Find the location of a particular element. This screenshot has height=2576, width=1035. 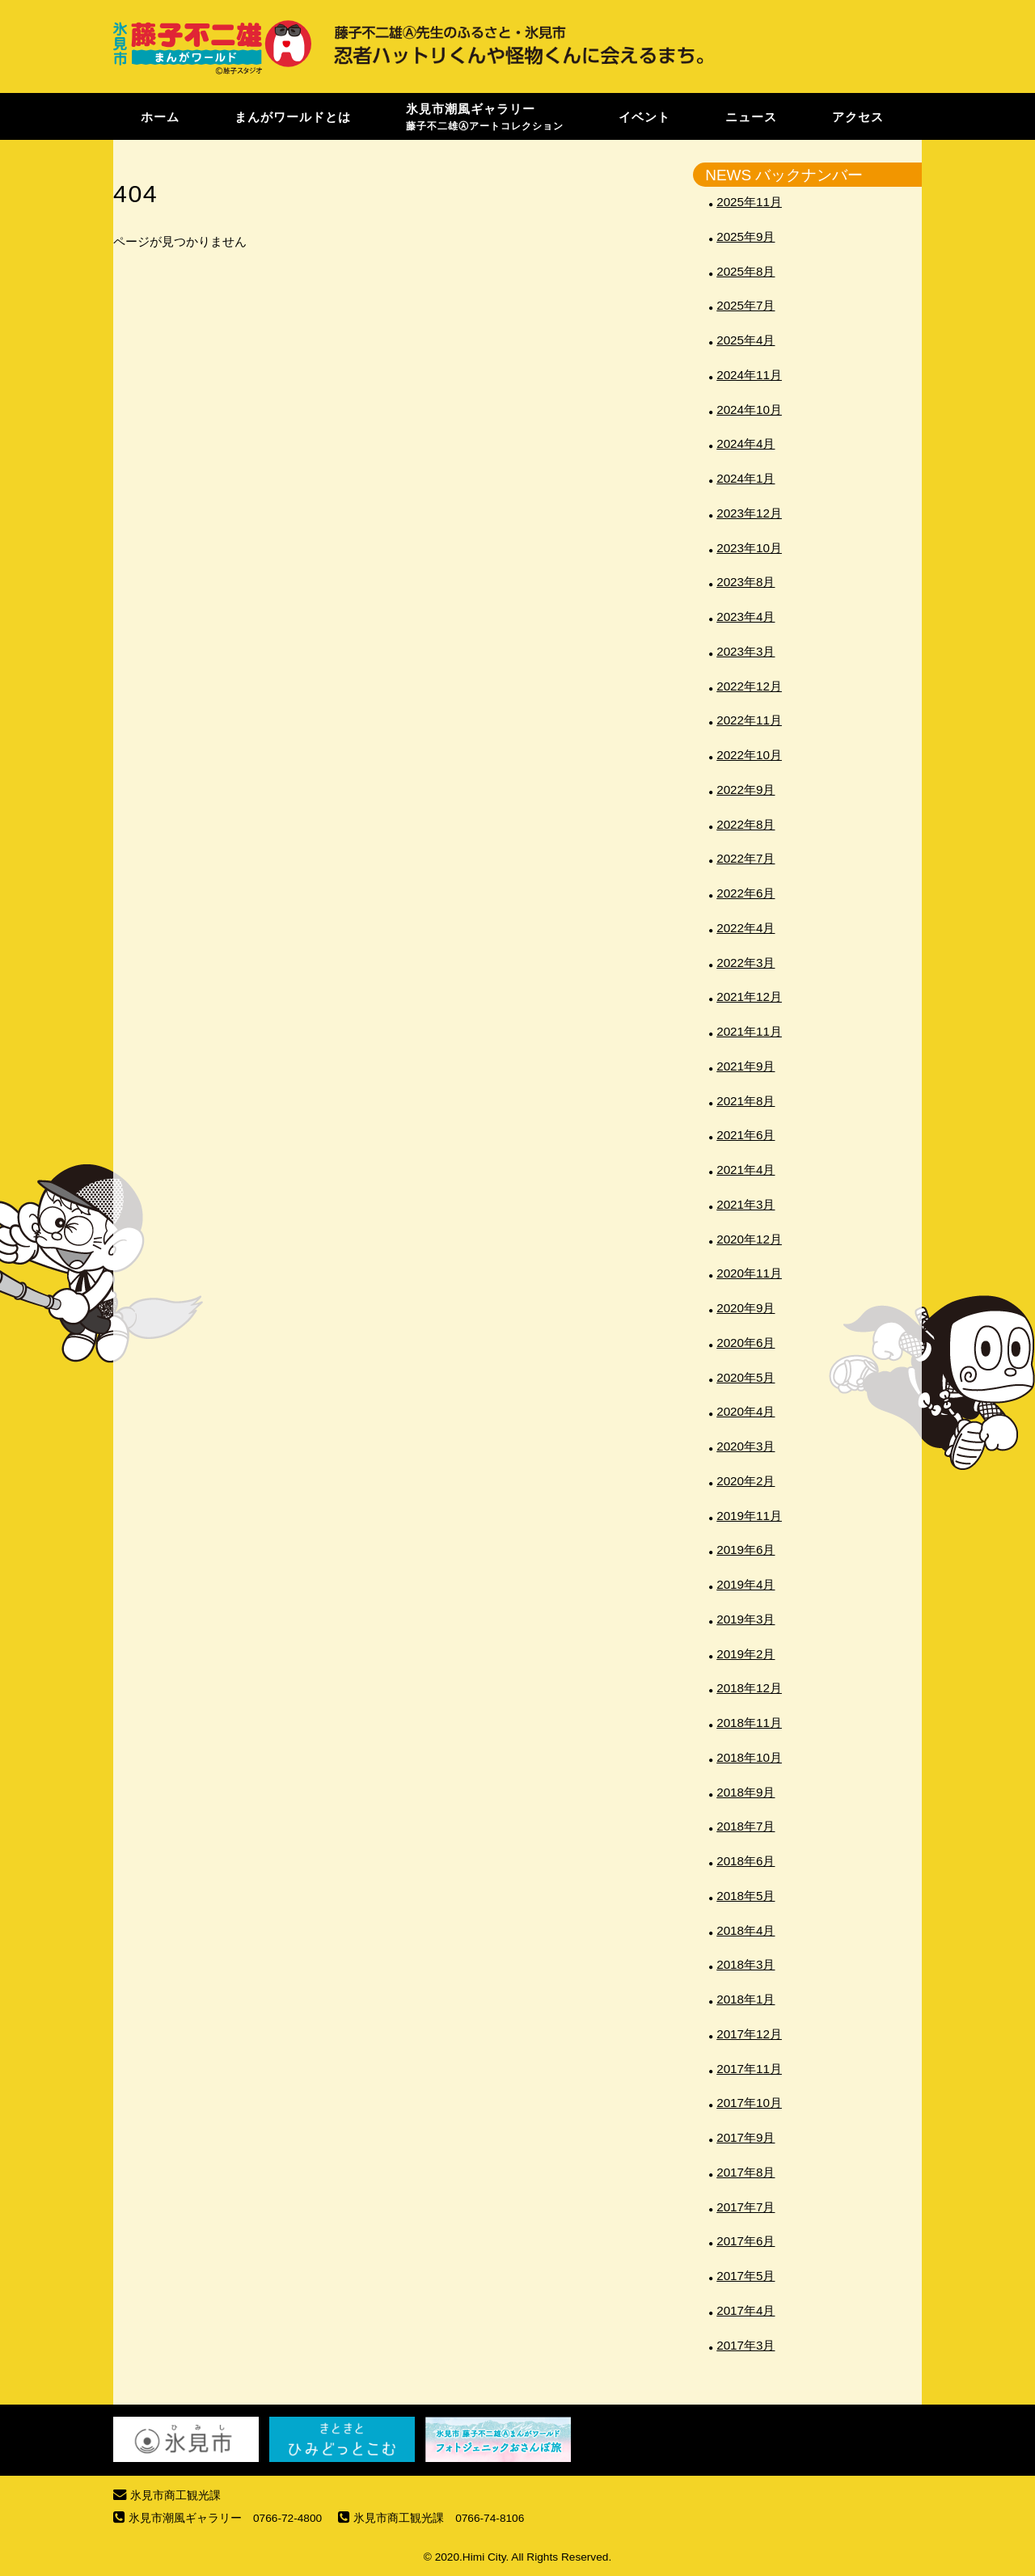

2019年6月 is located at coordinates (745, 1549).